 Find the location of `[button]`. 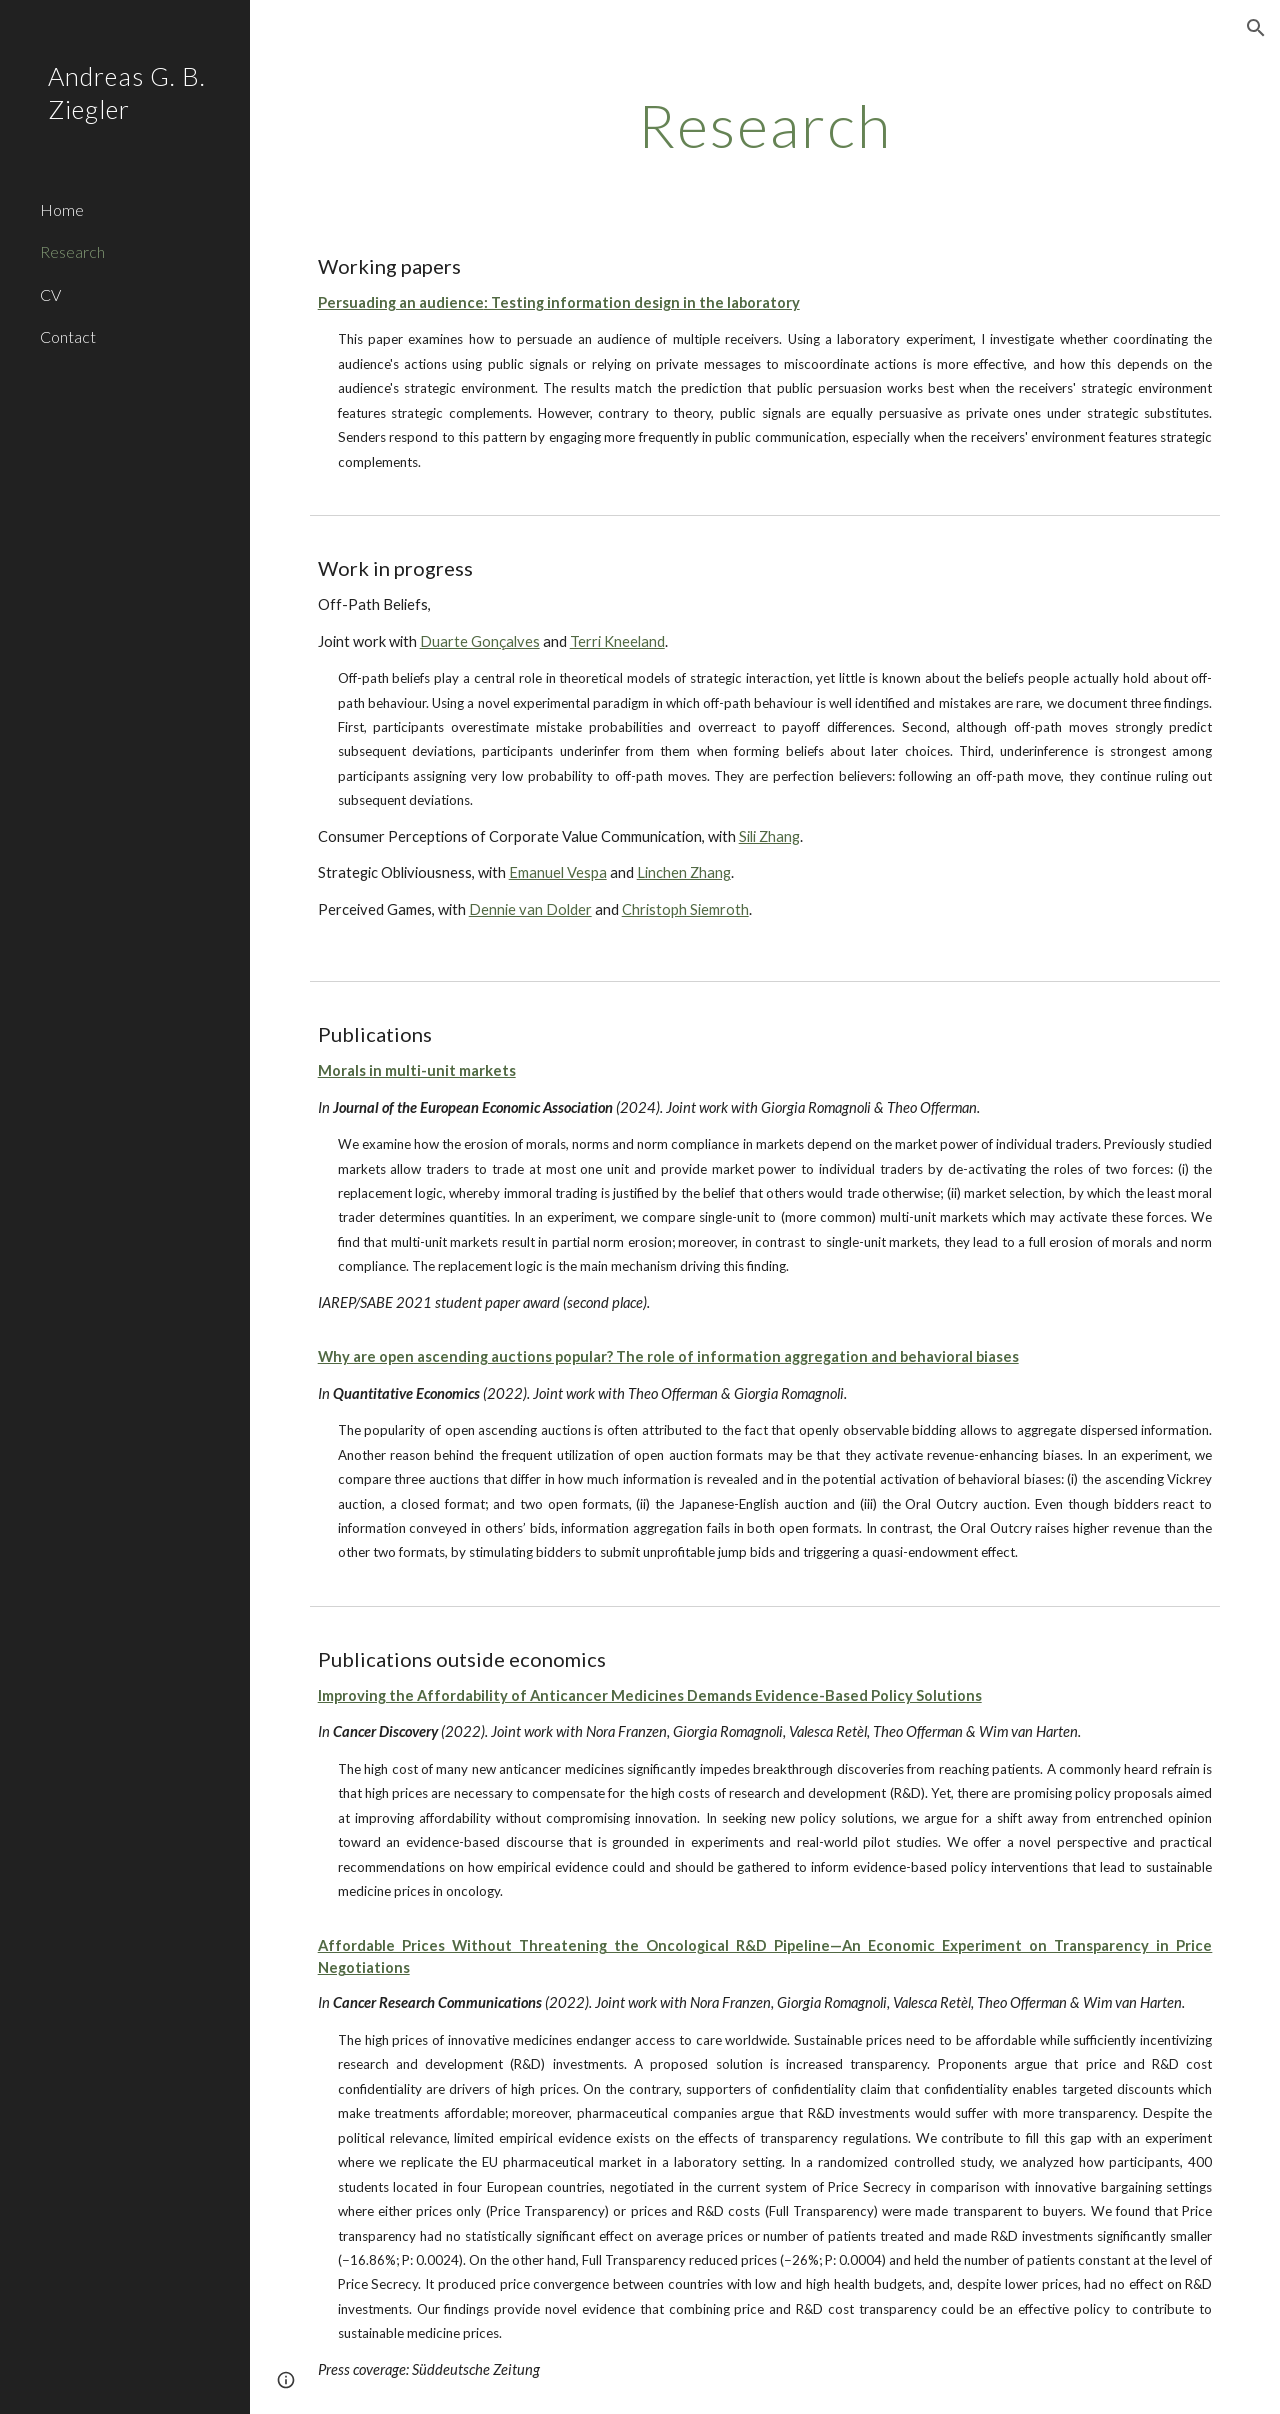

[button] is located at coordinates (1256, 28).